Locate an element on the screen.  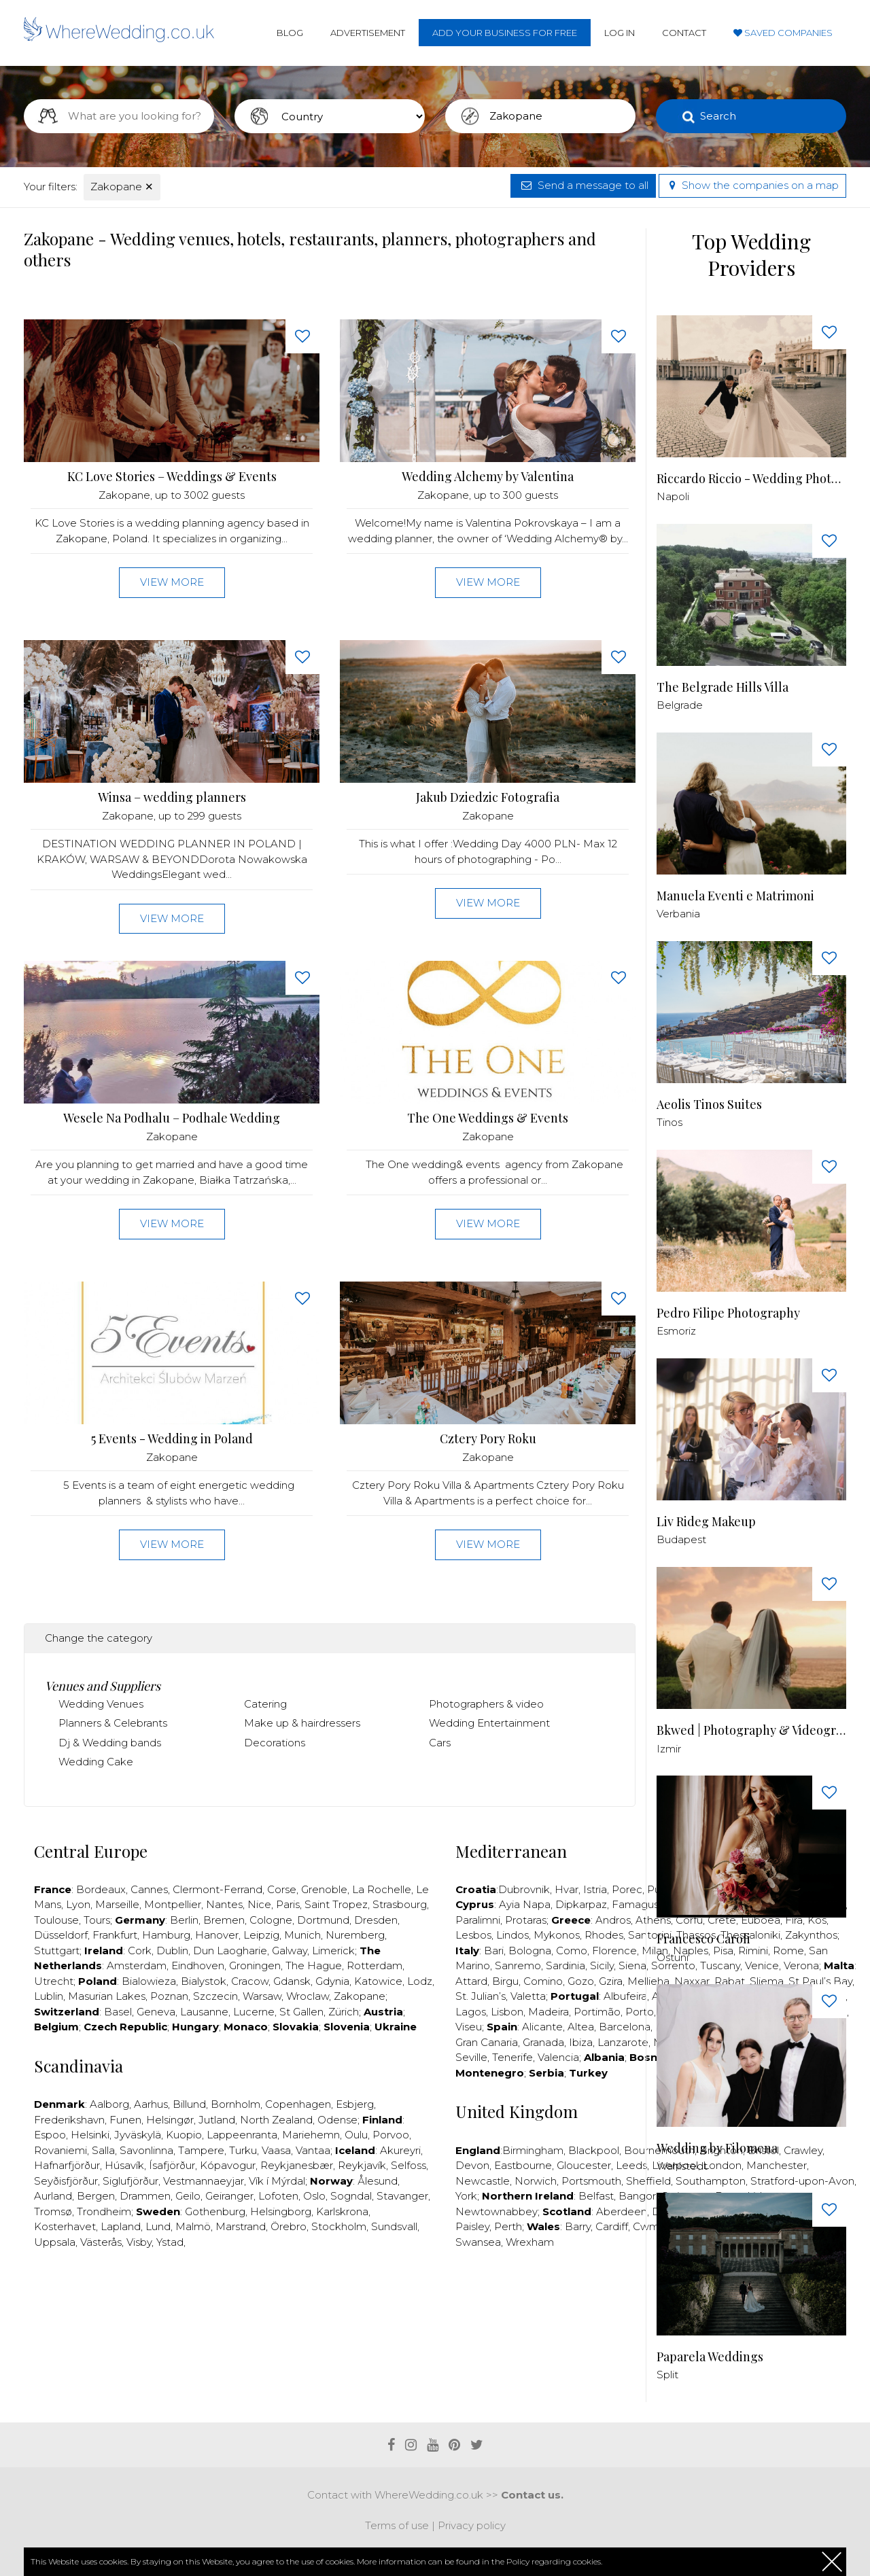
Florence is located at coordinates (614, 1950).